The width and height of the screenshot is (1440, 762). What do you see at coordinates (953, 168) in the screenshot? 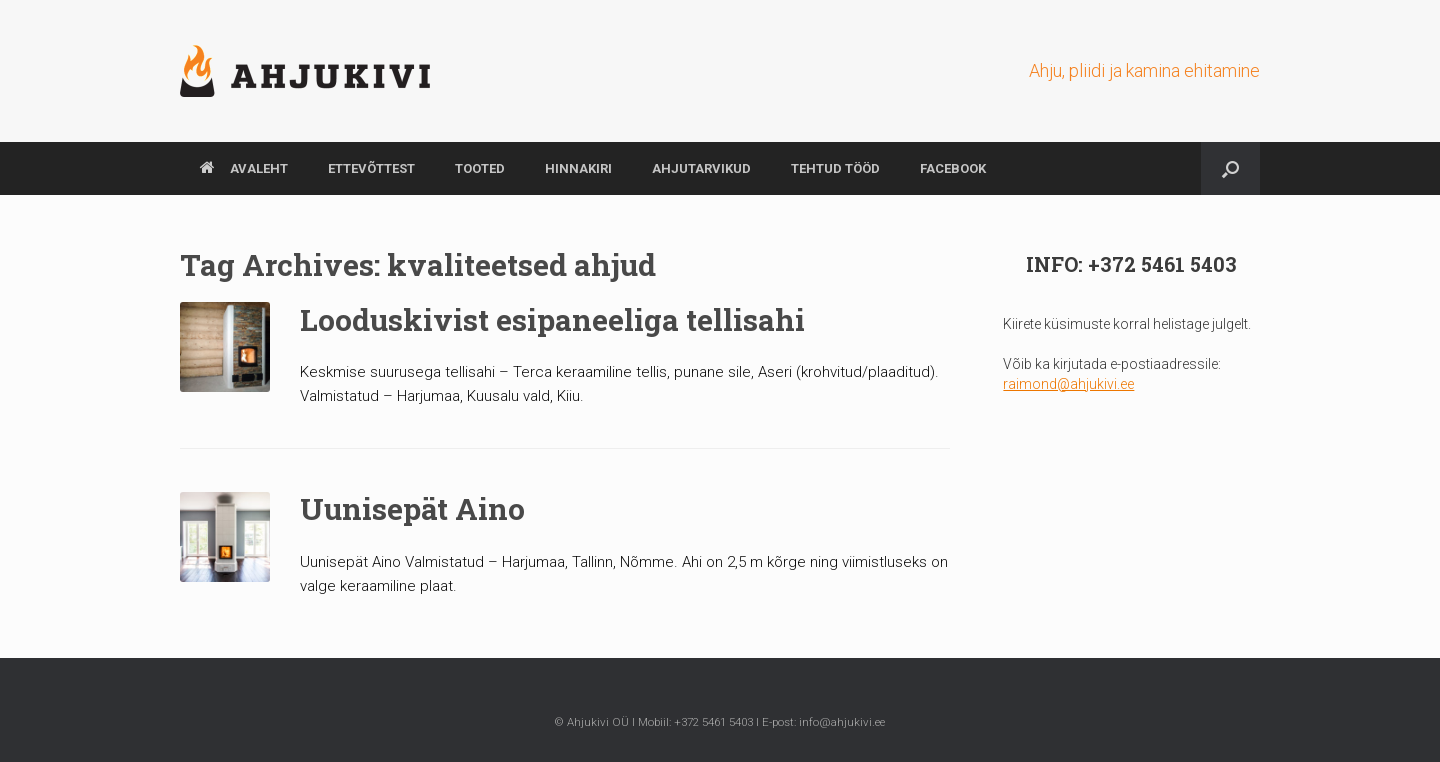
I see `Facebook` at bounding box center [953, 168].